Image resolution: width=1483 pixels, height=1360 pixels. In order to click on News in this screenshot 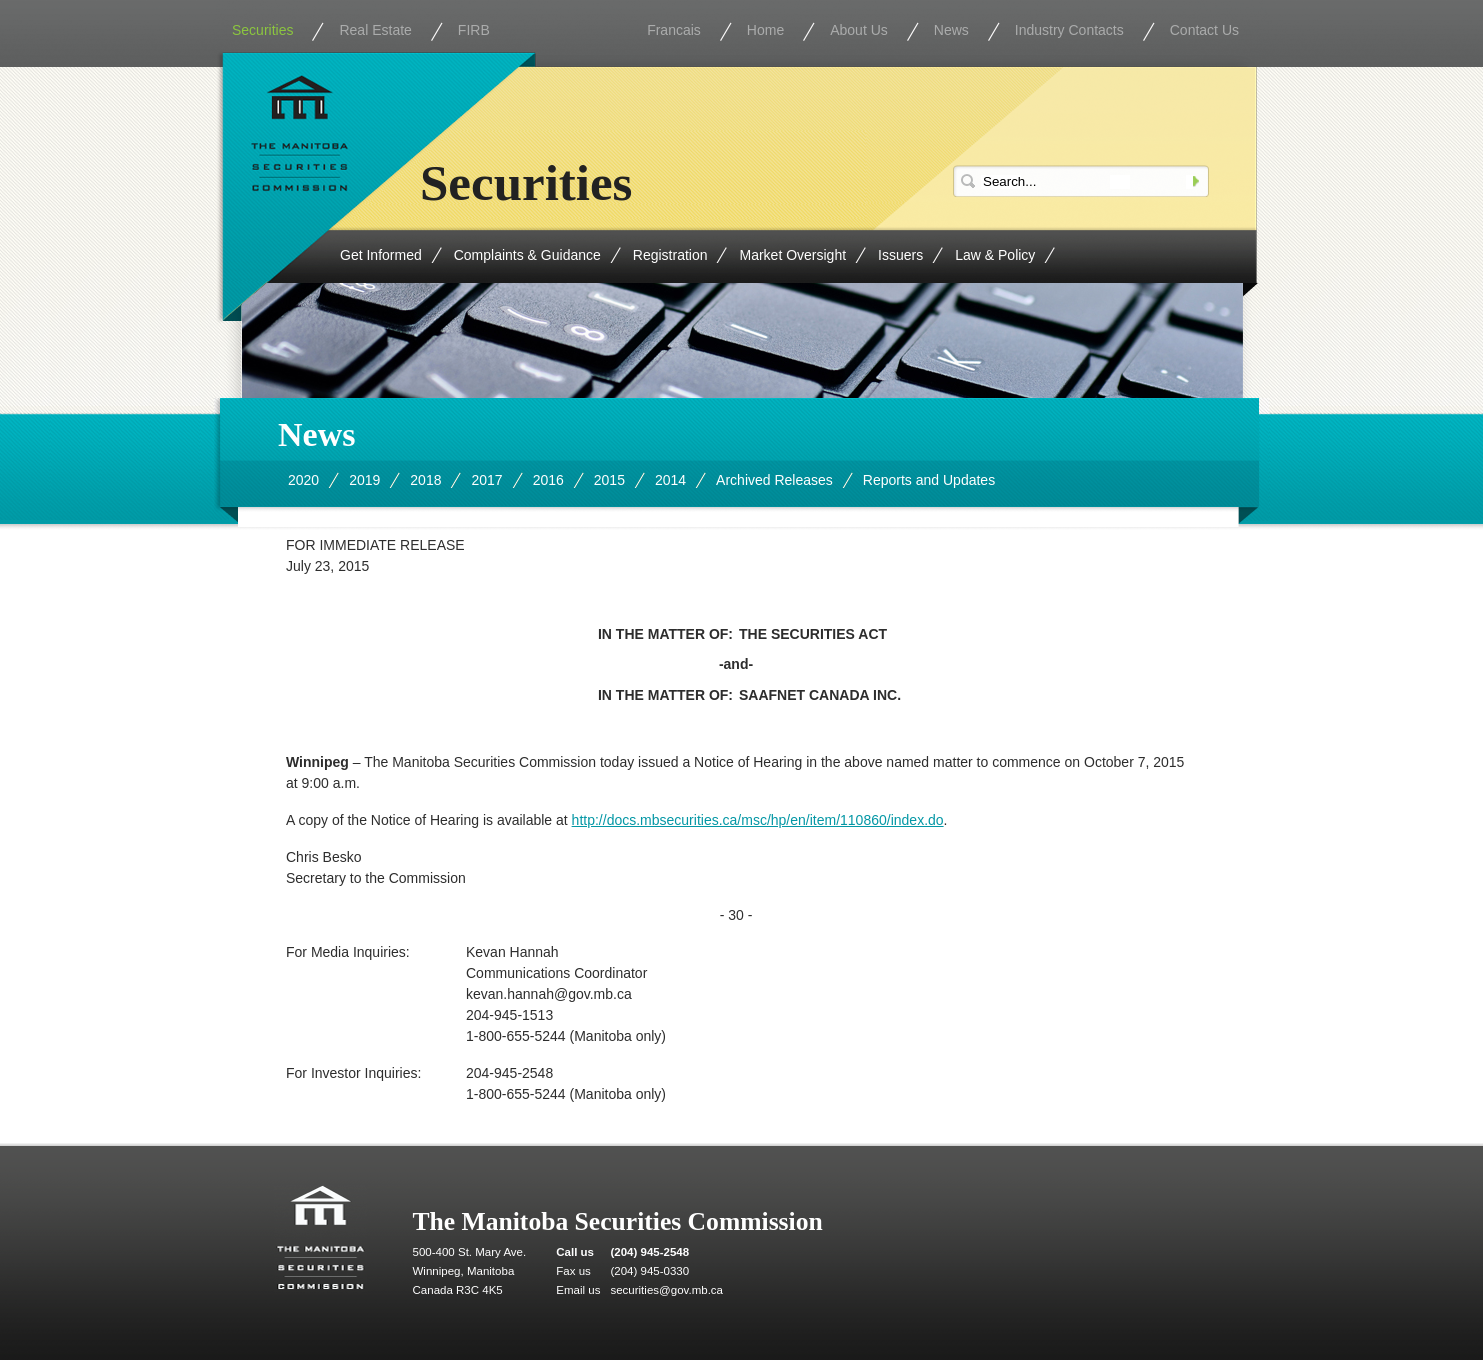, I will do `click(951, 30)`.